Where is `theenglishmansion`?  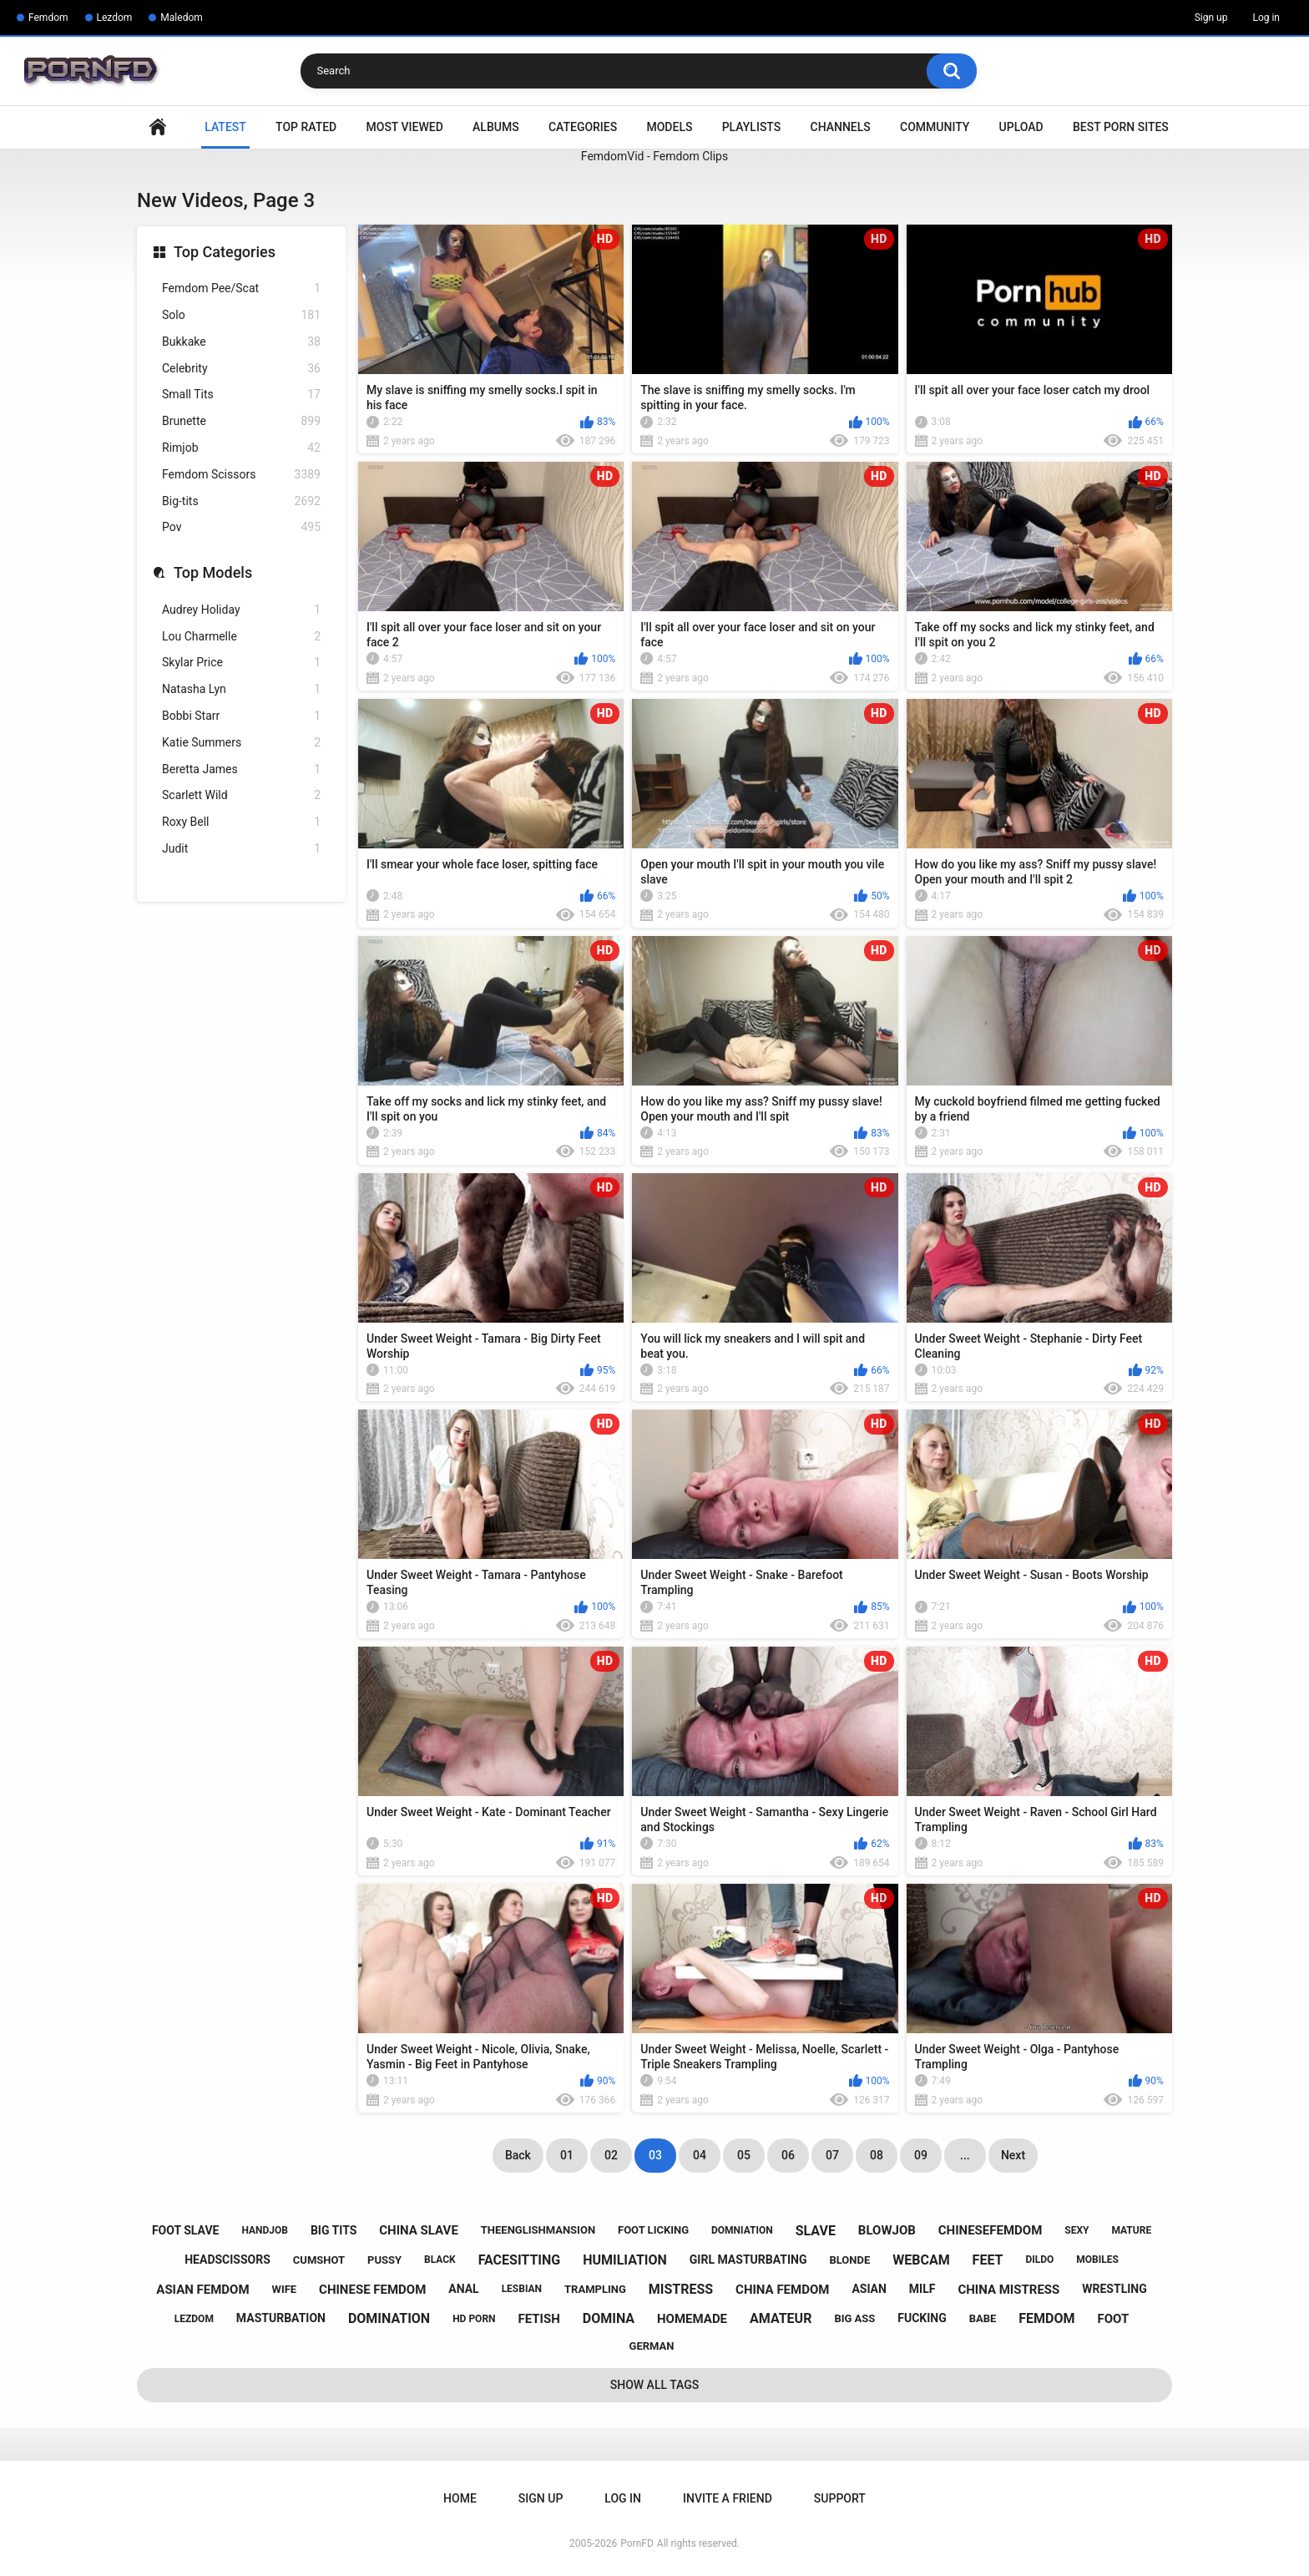 theenglishmansion is located at coordinates (538, 2230).